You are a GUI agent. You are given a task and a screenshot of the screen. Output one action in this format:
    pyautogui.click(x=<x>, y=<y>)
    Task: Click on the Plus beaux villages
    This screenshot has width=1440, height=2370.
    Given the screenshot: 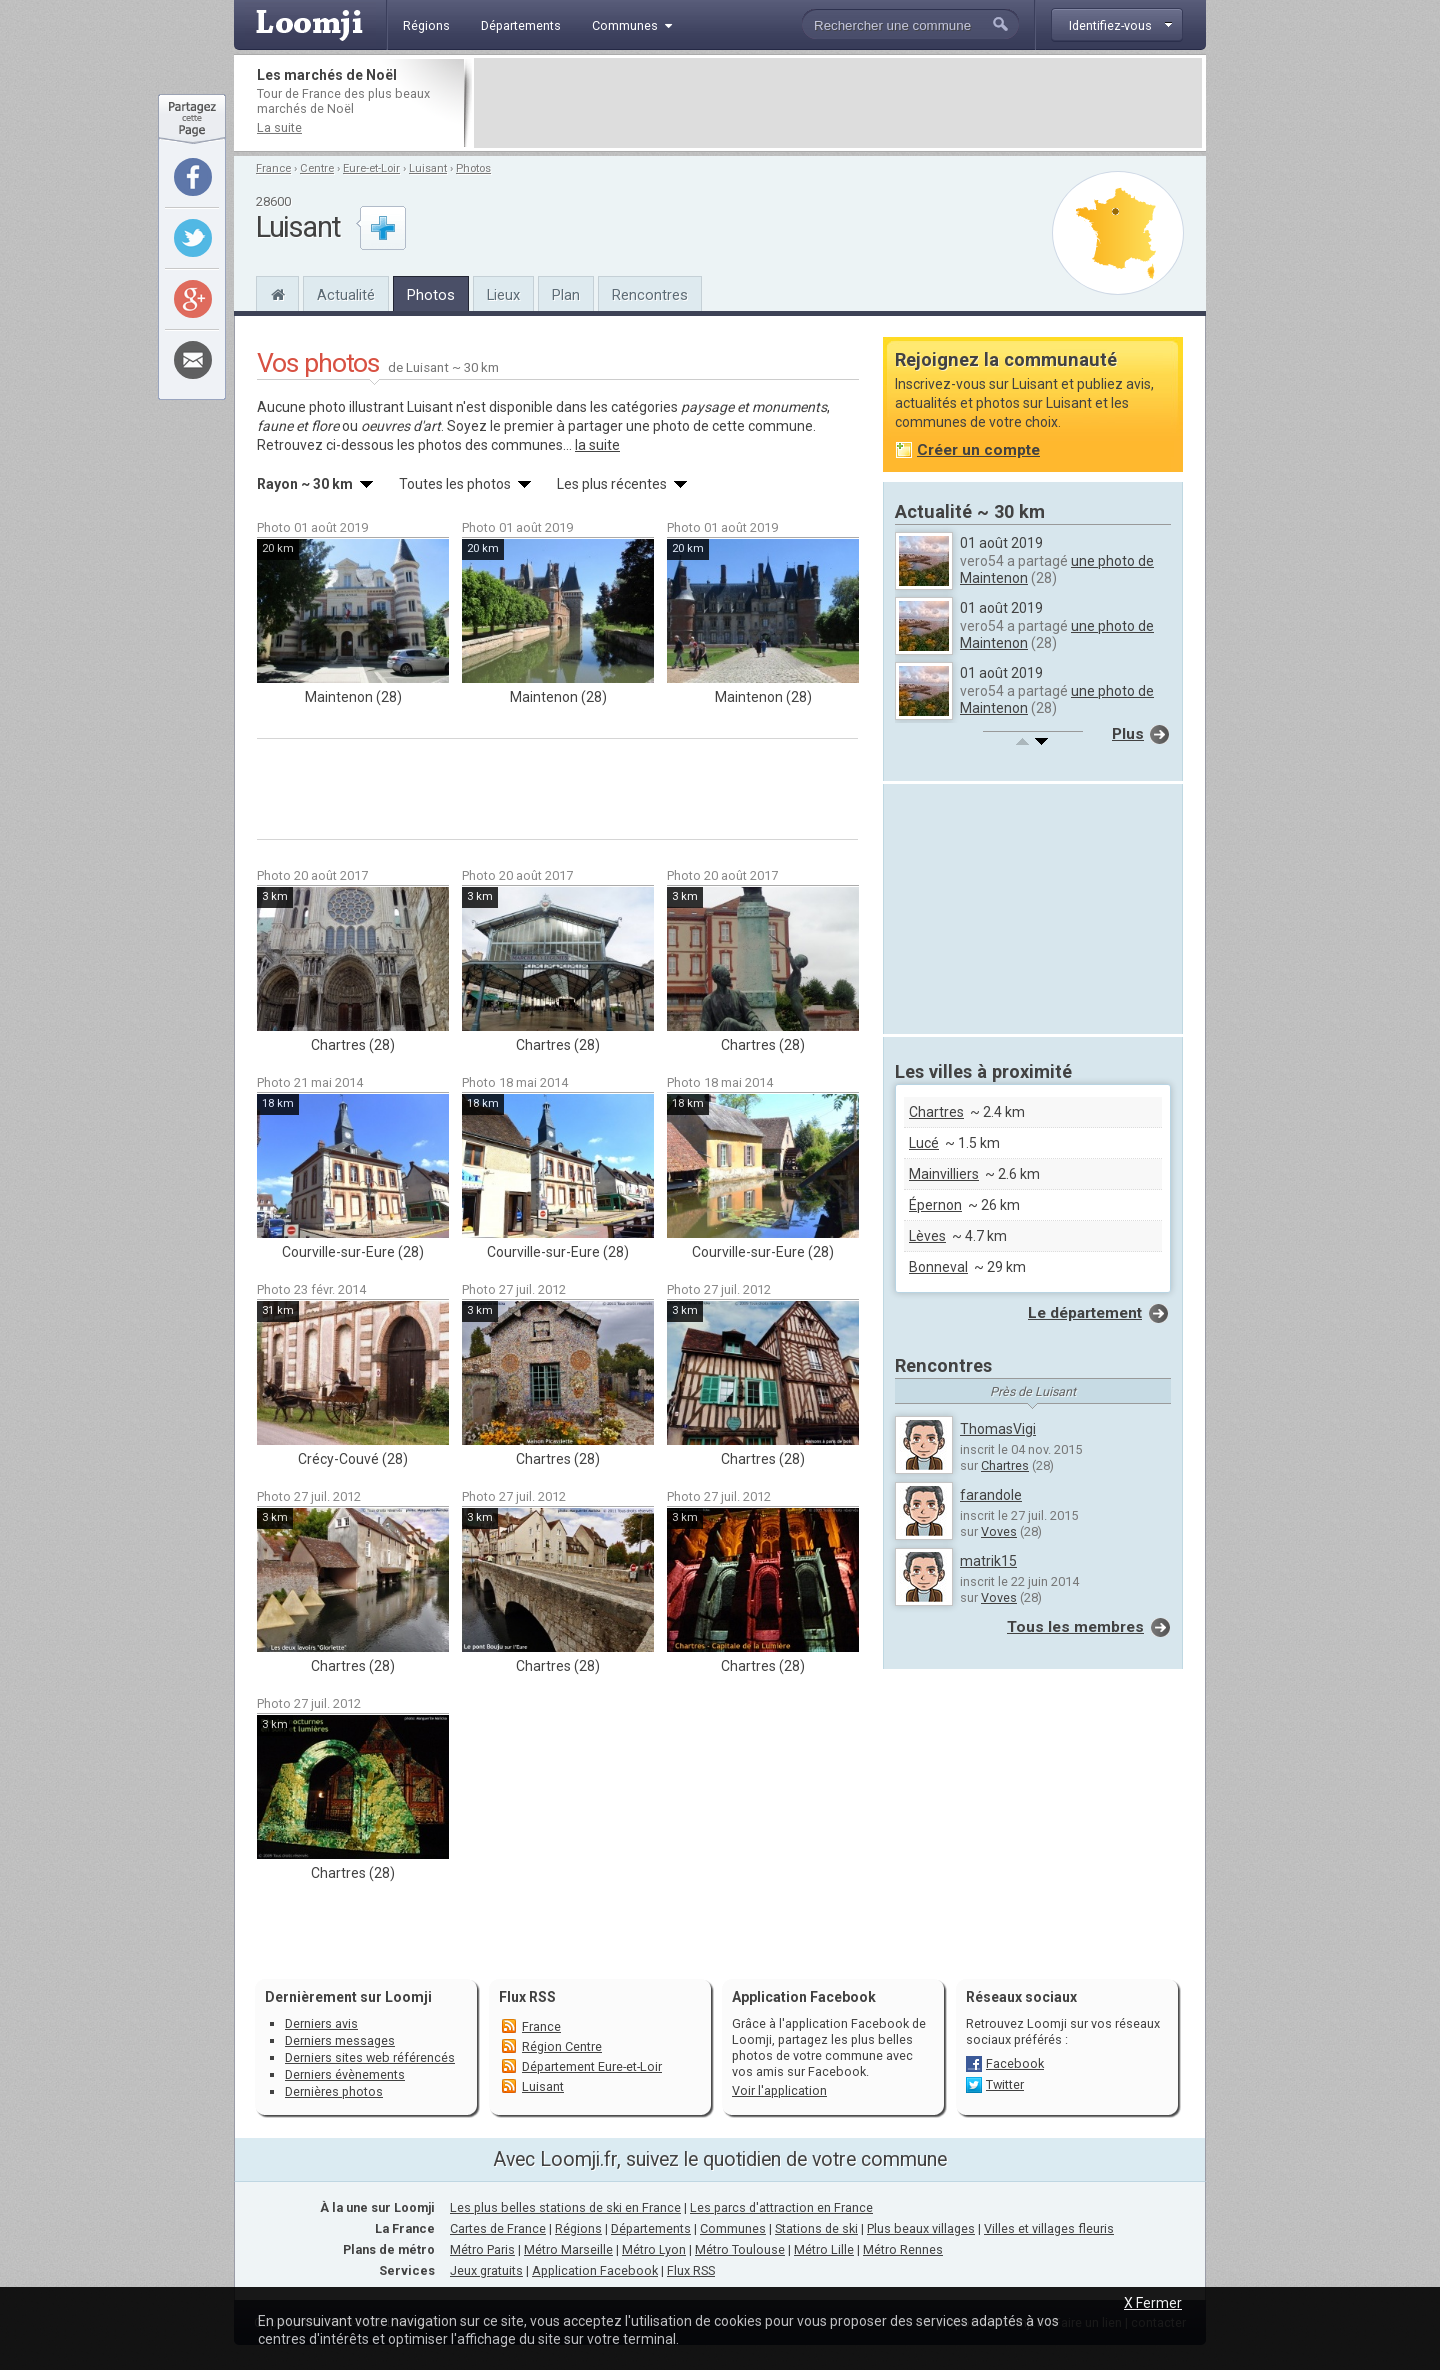 What is the action you would take?
    pyautogui.click(x=921, y=2228)
    